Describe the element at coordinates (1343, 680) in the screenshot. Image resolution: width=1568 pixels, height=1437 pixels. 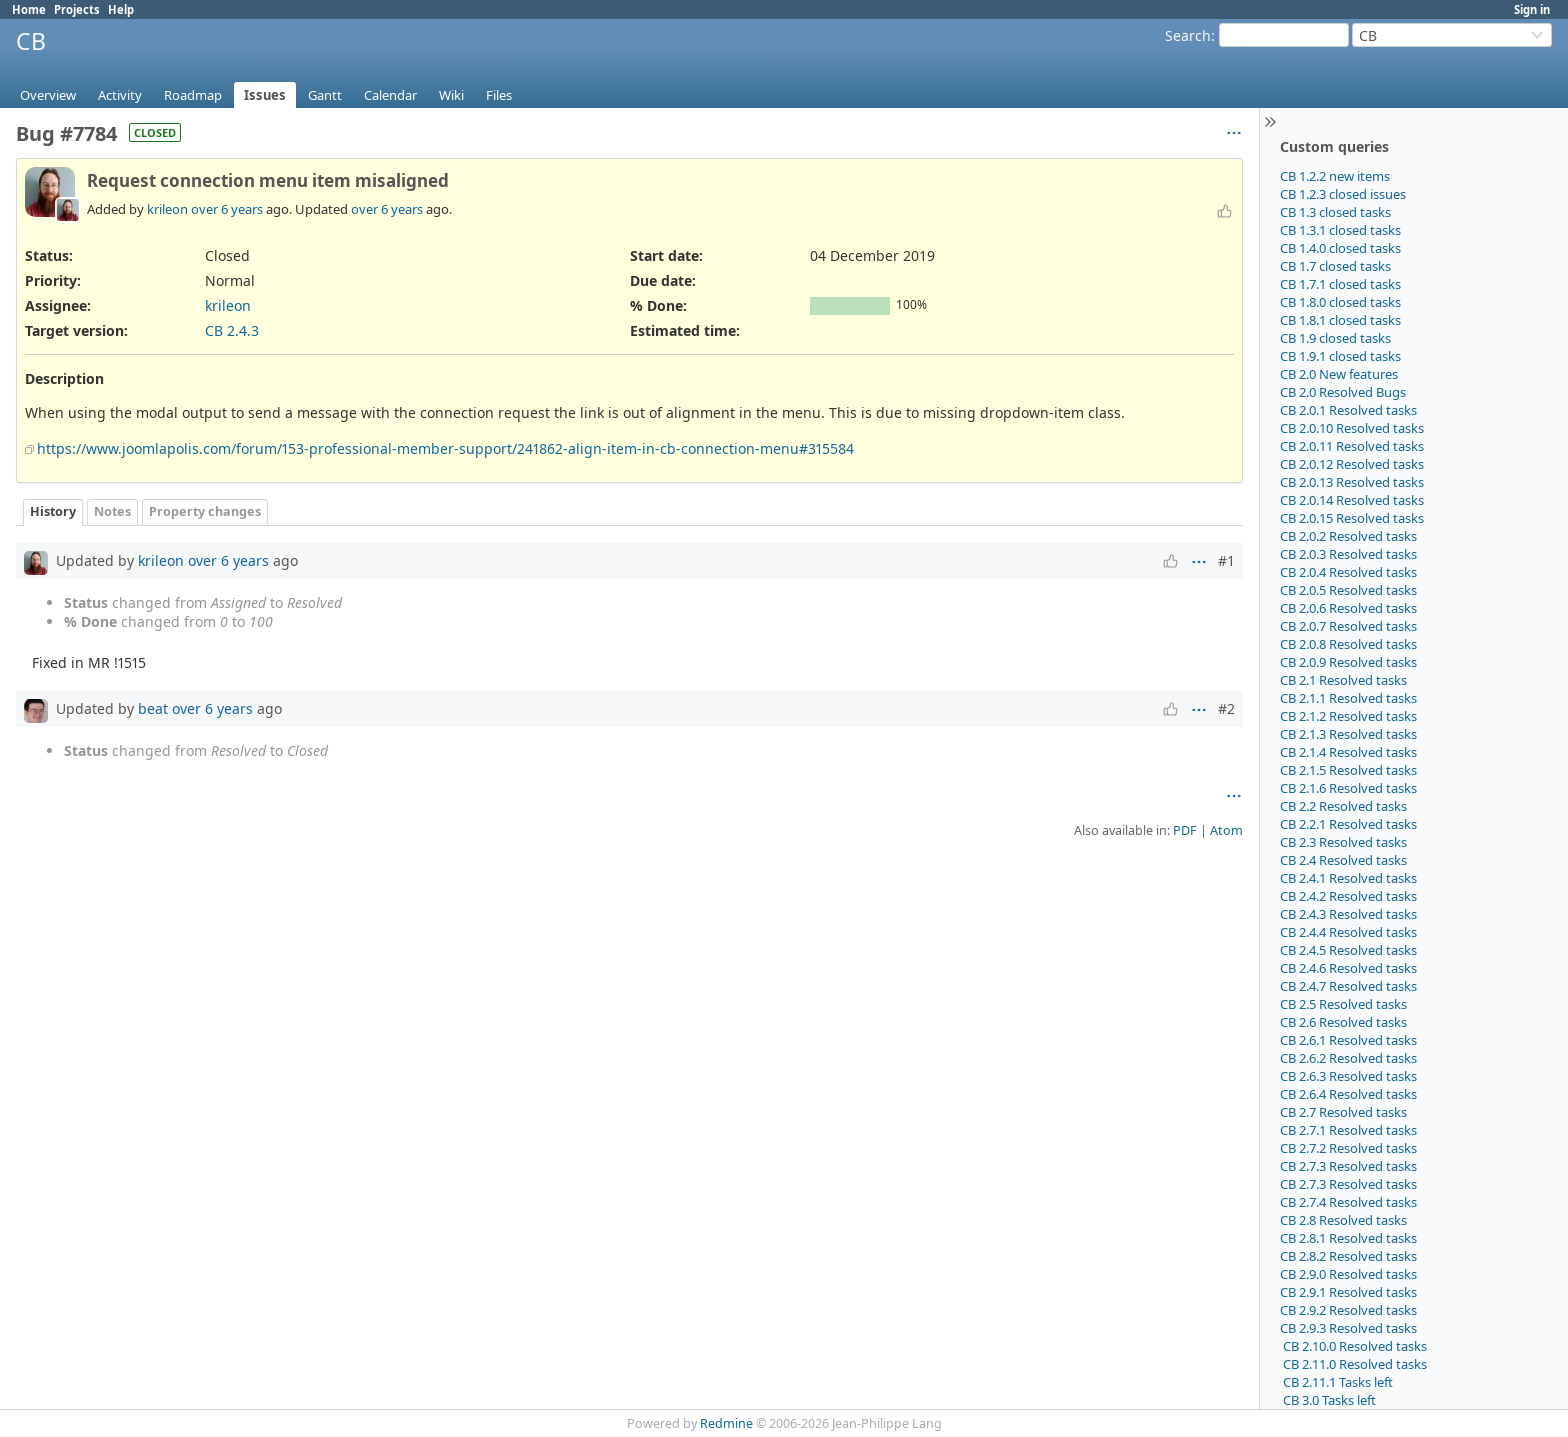
I see `CB 2.1 Resolved tasks` at that location.